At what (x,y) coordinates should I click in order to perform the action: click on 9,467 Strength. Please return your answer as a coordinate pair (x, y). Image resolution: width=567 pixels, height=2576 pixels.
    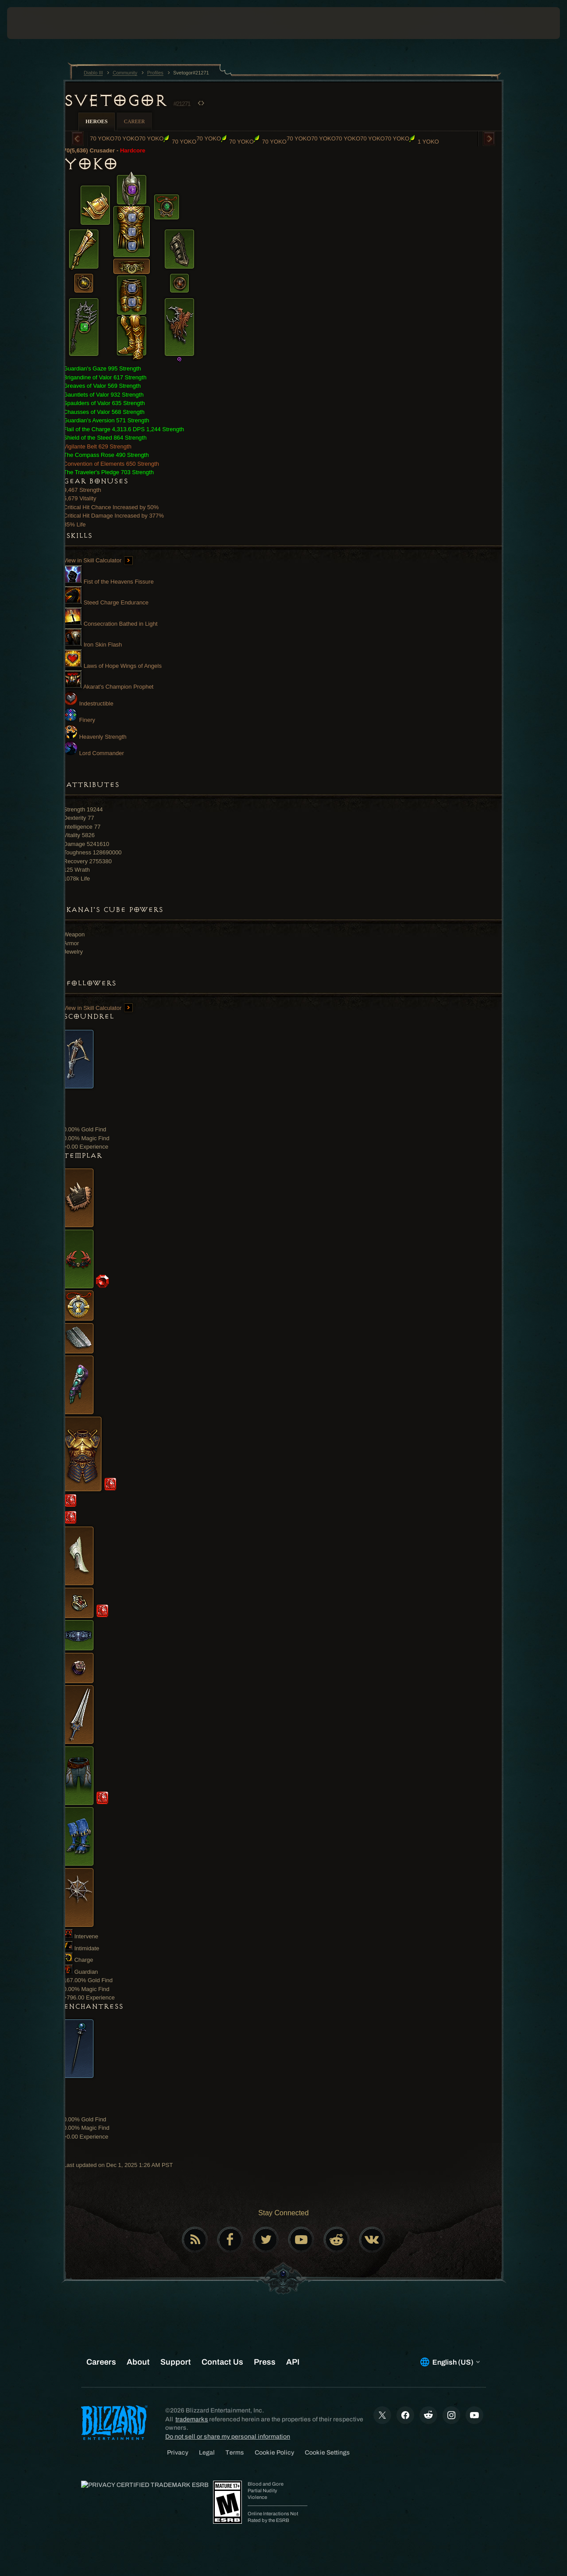
    Looking at the image, I should click on (82, 490).